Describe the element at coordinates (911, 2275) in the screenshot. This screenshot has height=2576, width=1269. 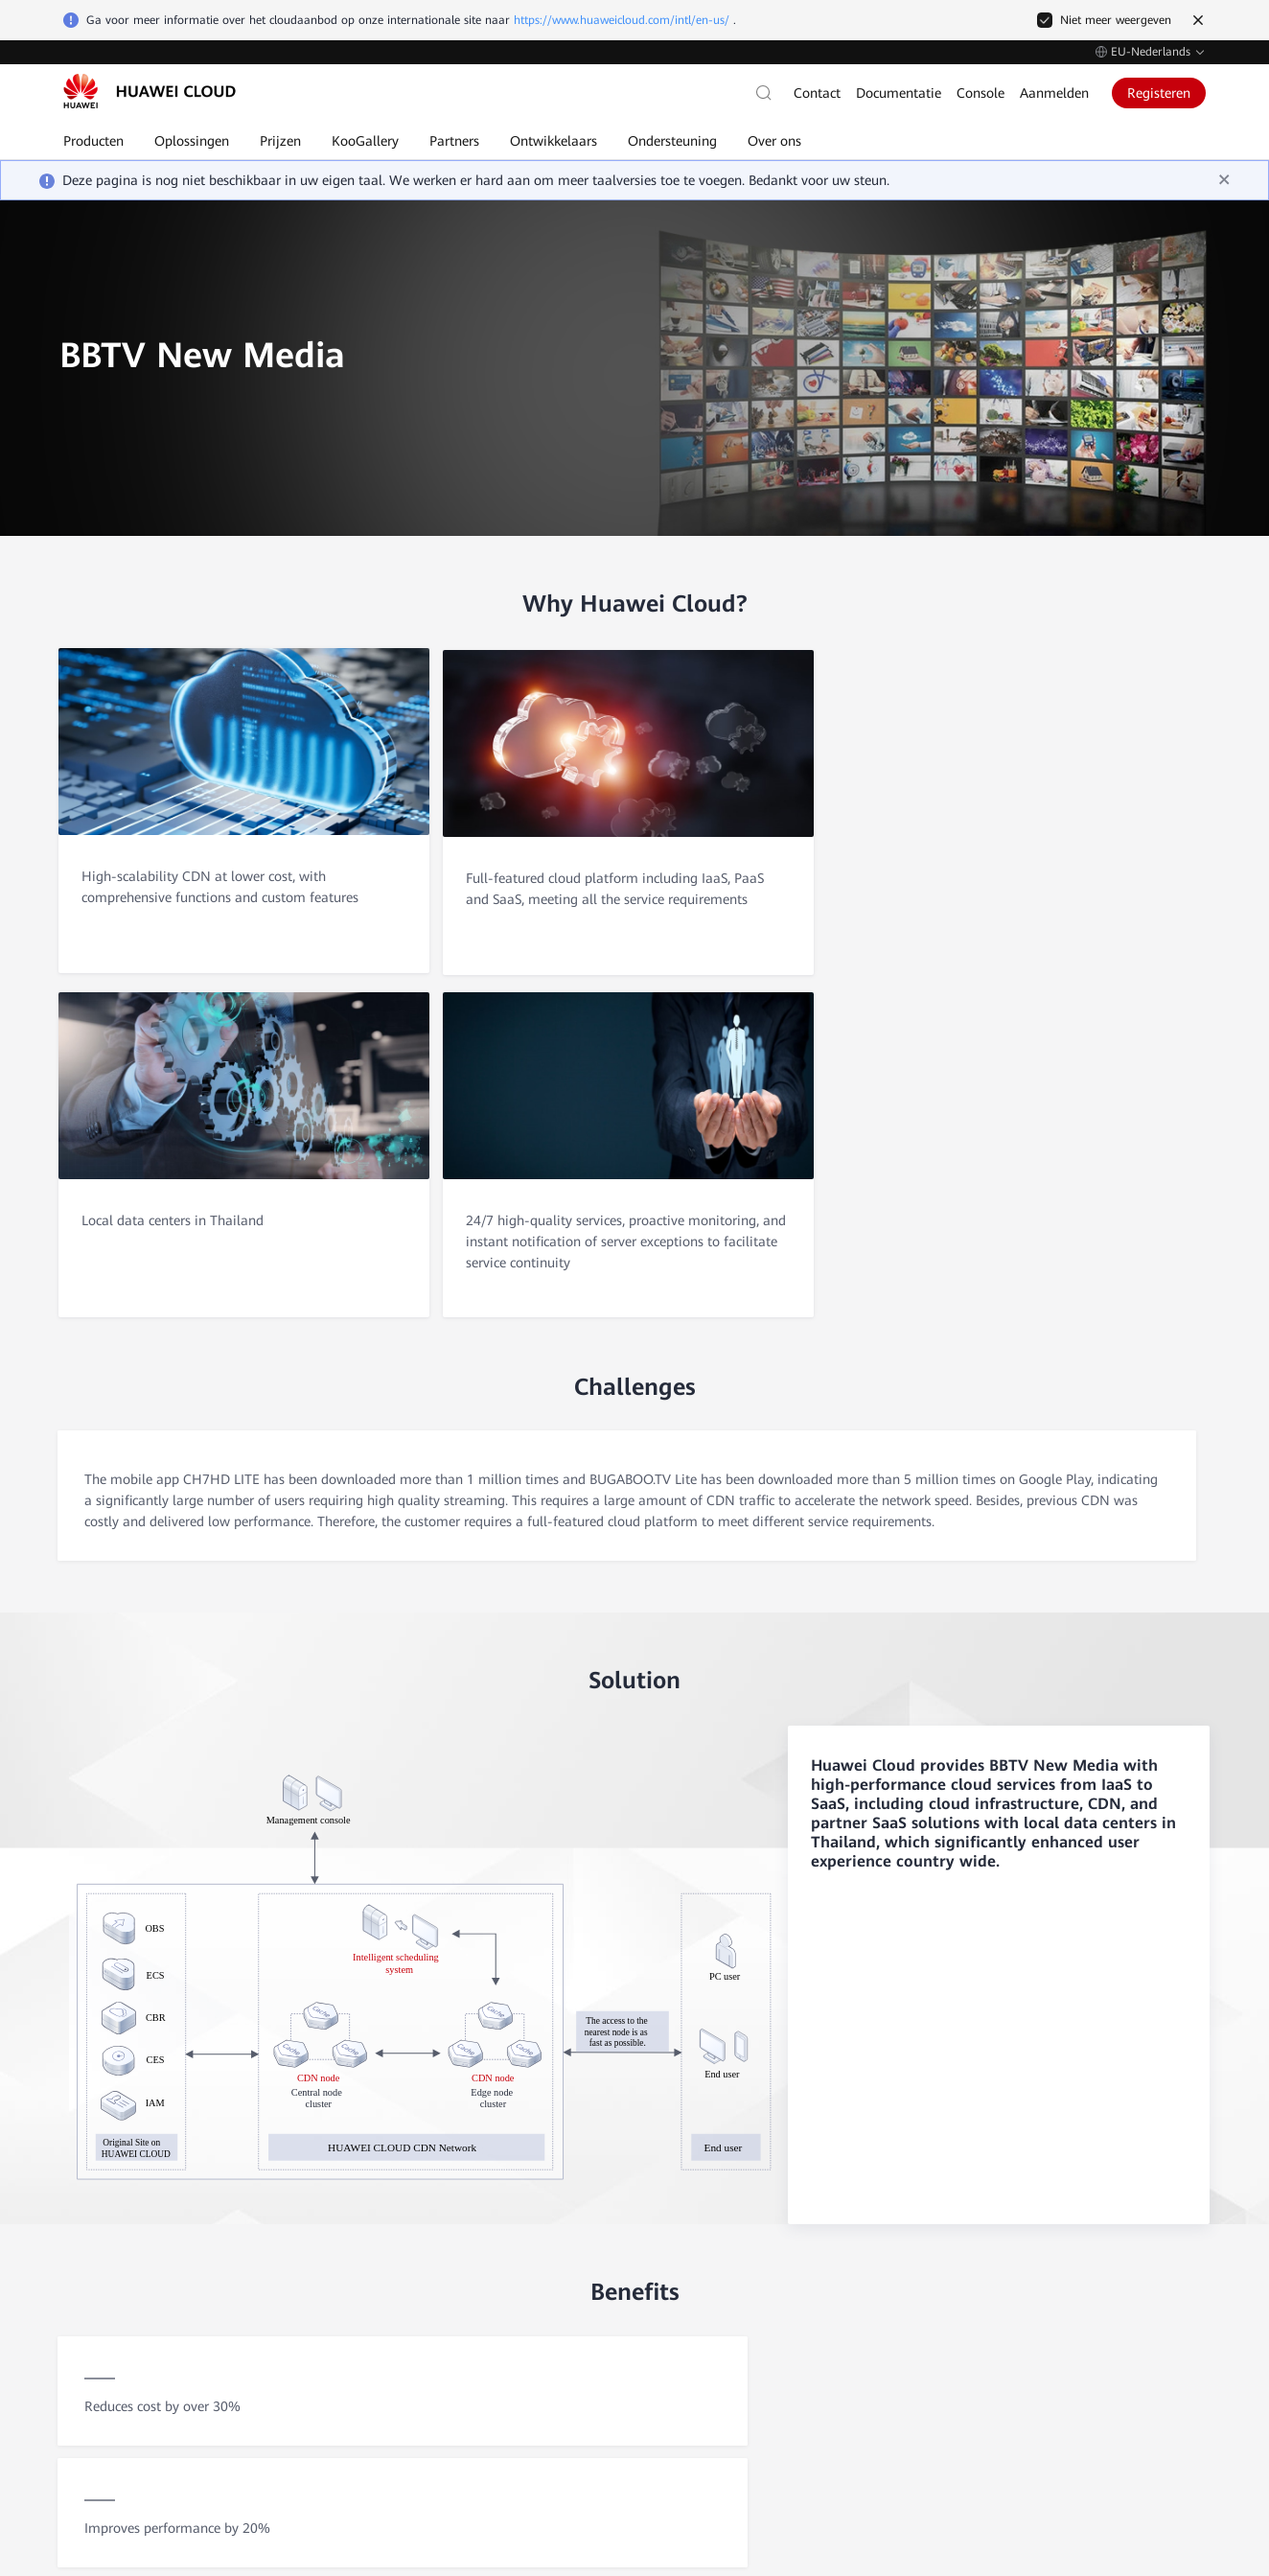
I see `Facturen` at that location.